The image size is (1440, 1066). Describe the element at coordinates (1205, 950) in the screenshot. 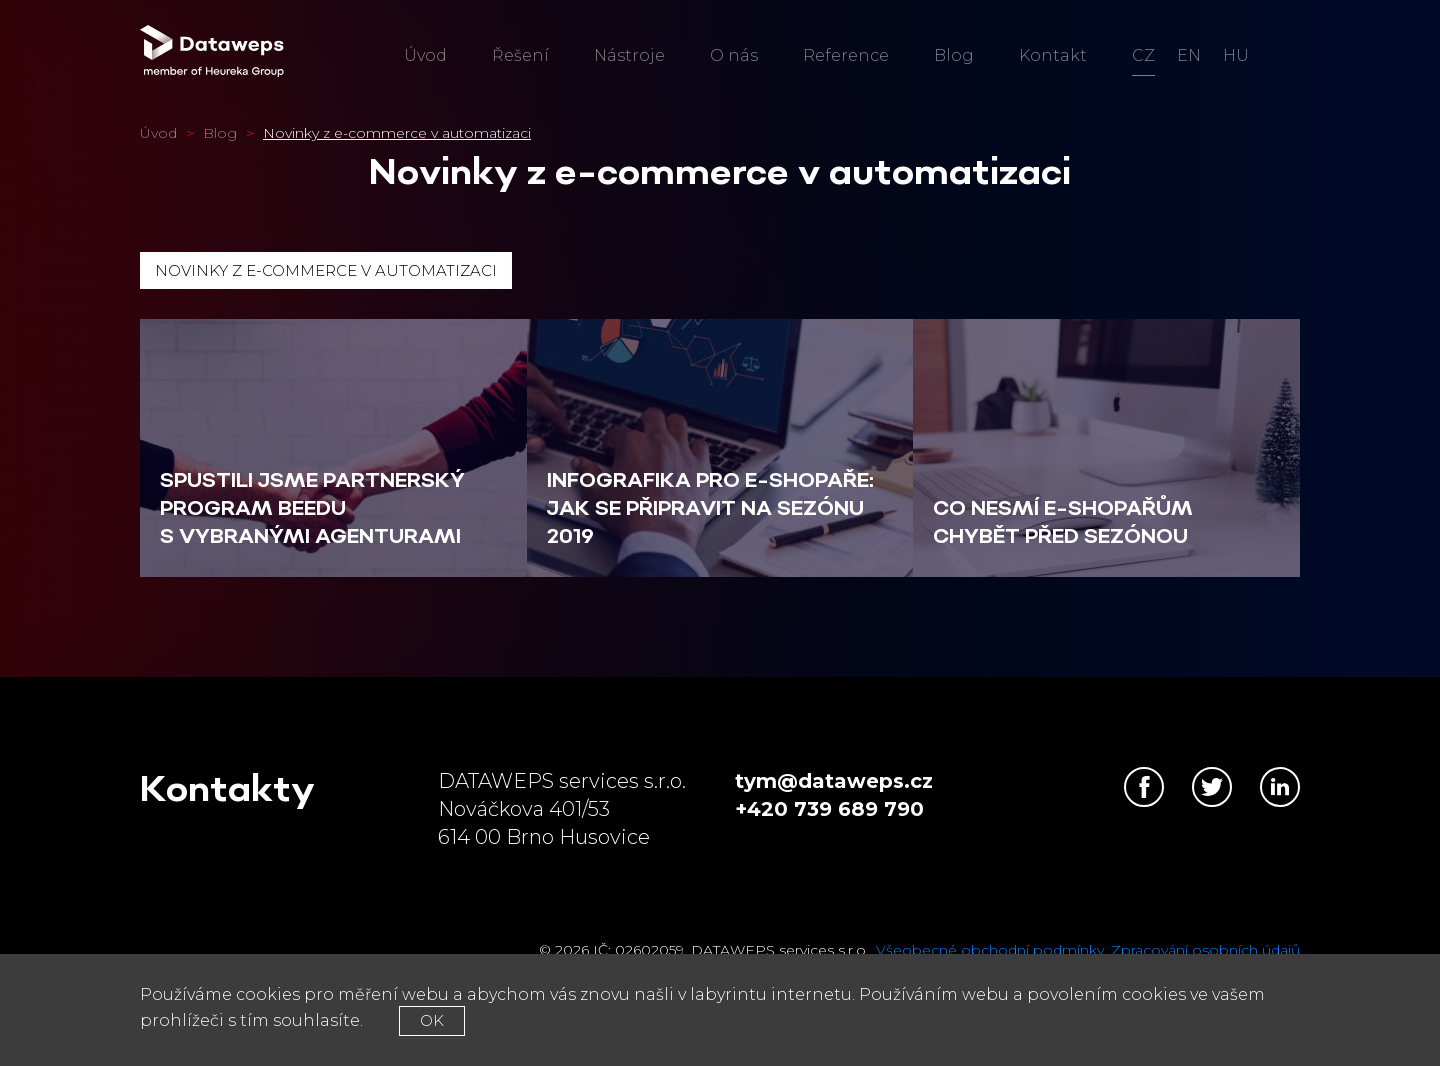

I see `Zpracování osobních údajů` at that location.